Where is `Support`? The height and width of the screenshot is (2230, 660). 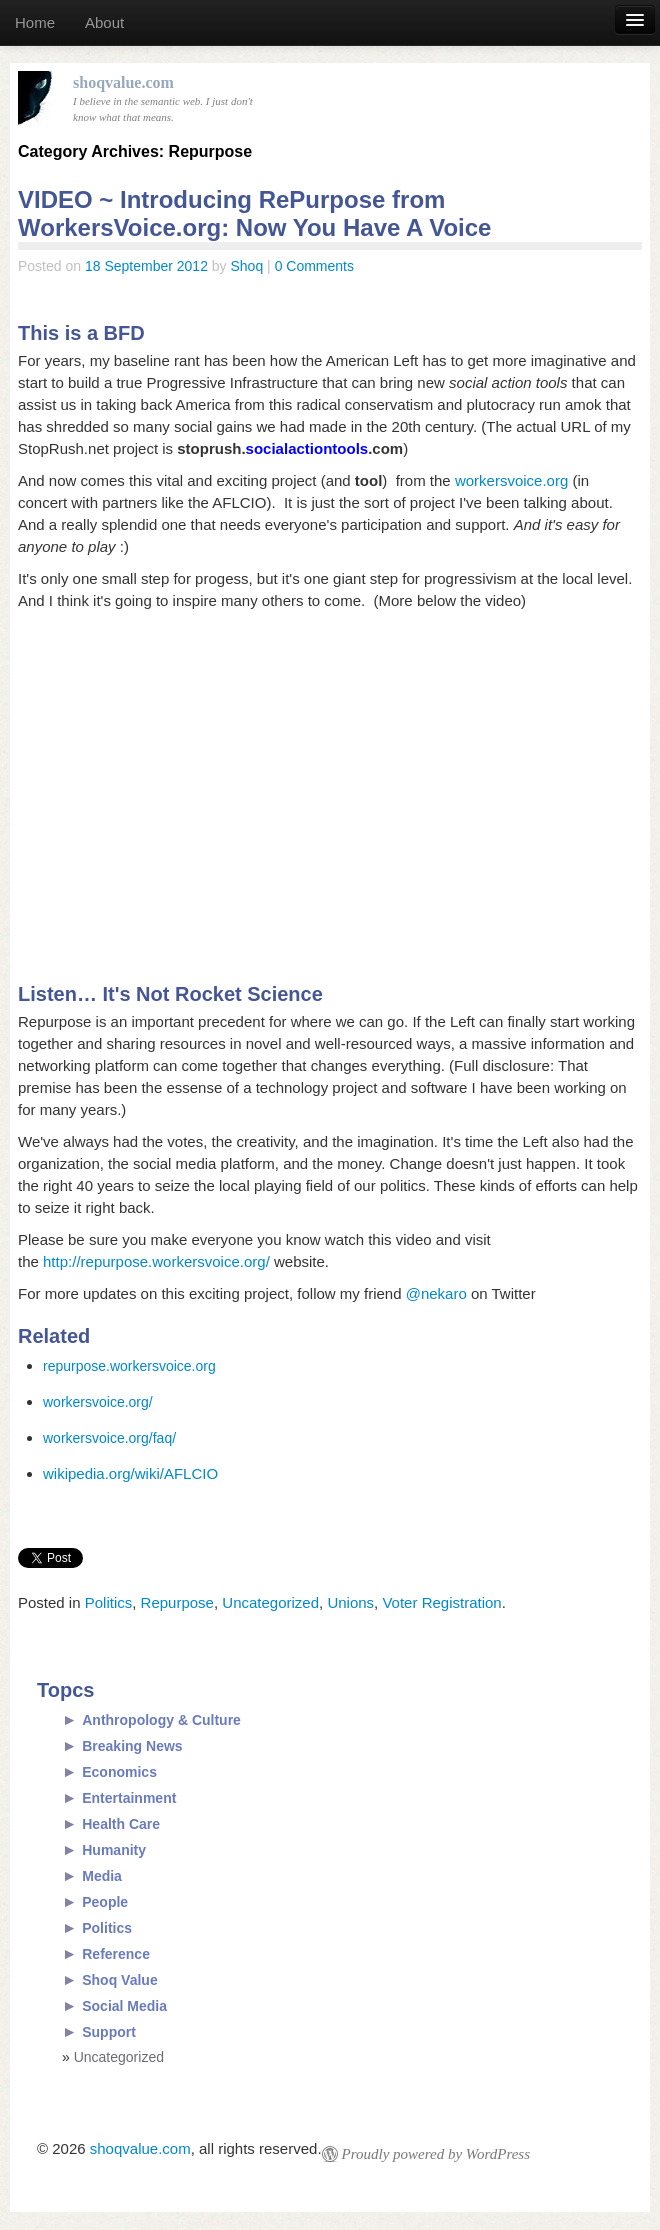 Support is located at coordinates (109, 2032).